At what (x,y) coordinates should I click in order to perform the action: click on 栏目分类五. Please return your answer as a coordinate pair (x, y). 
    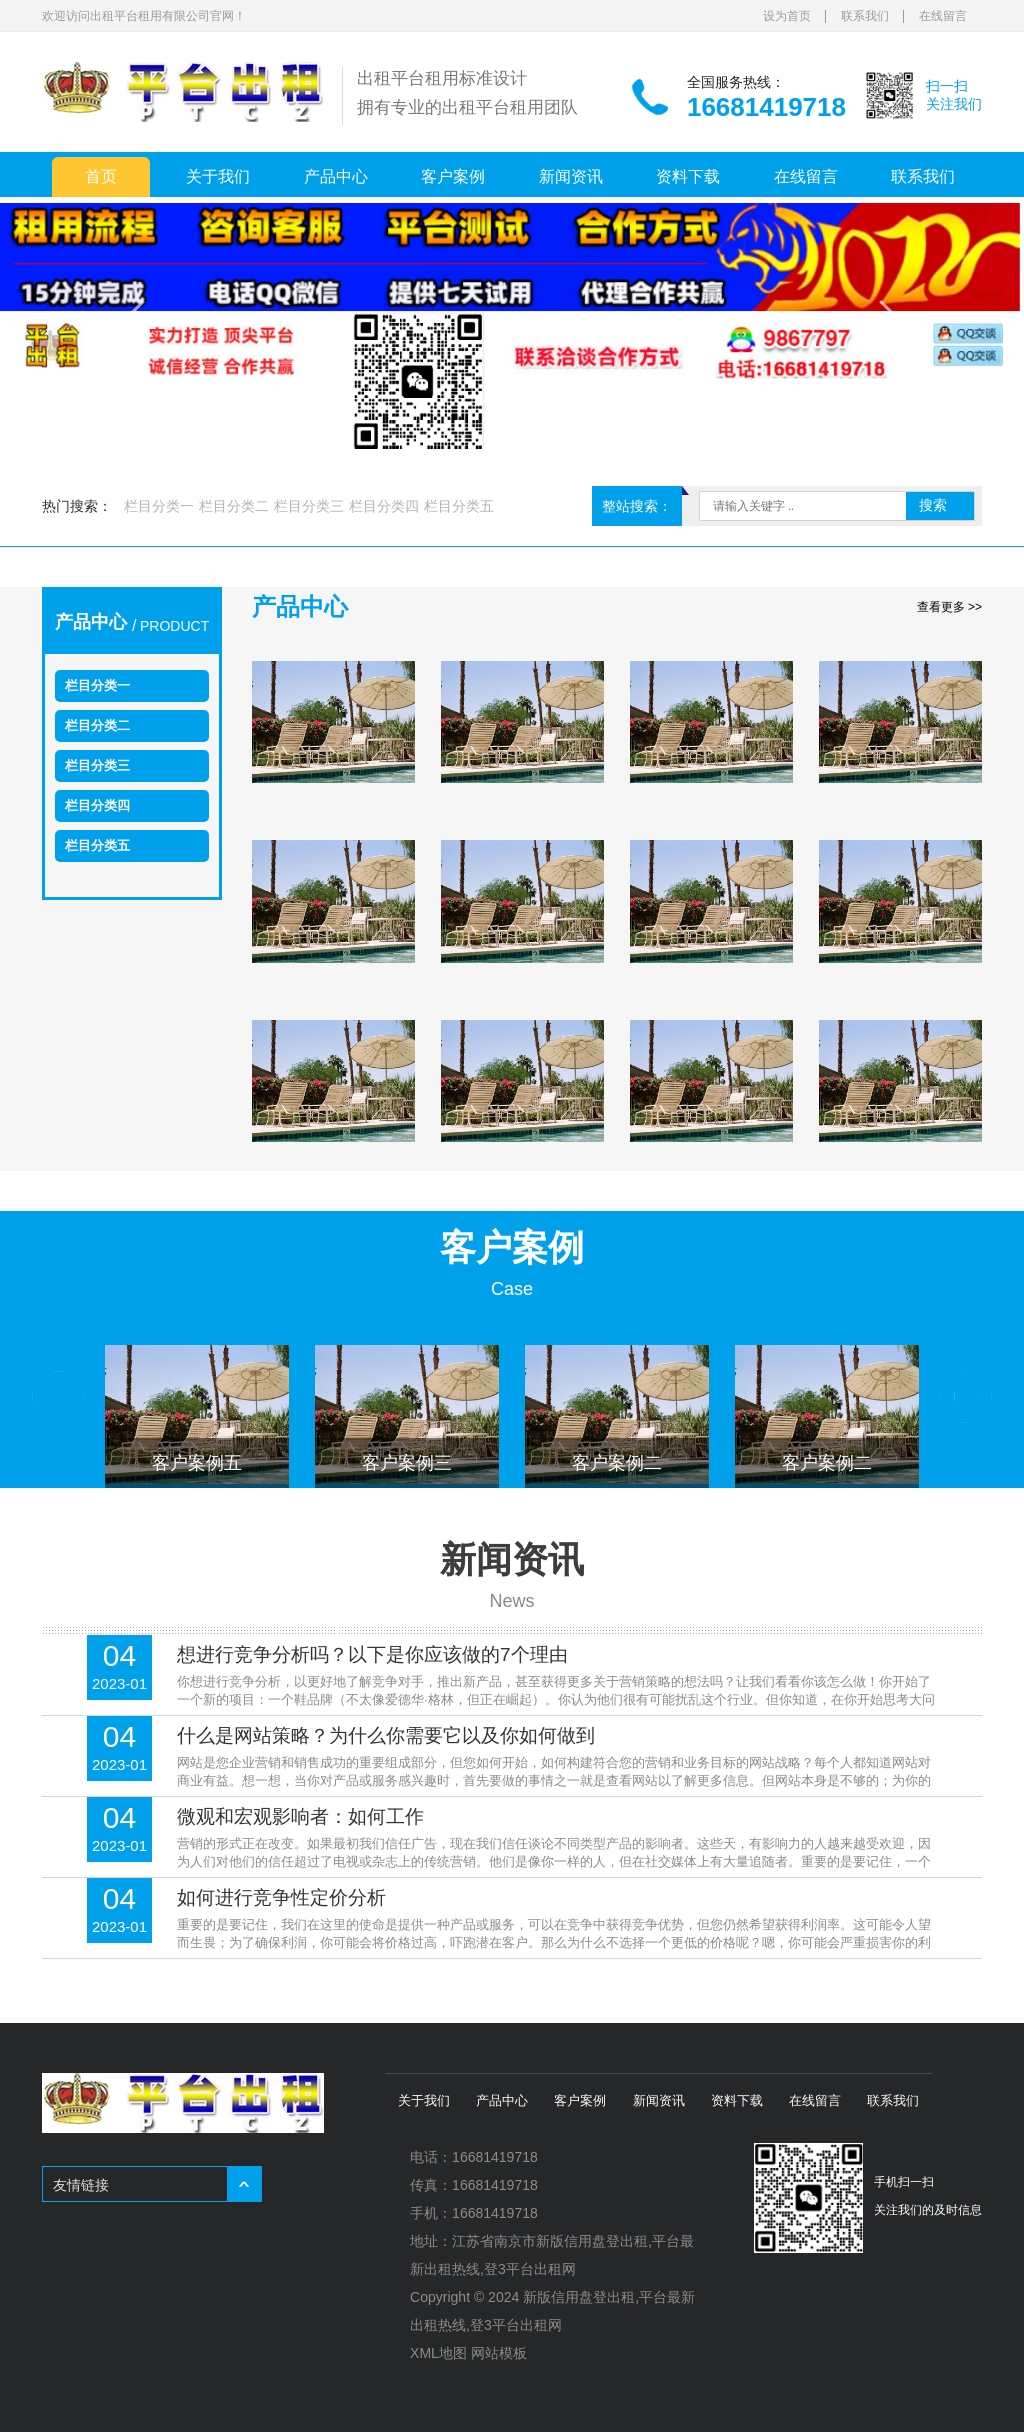
    Looking at the image, I should click on (459, 506).